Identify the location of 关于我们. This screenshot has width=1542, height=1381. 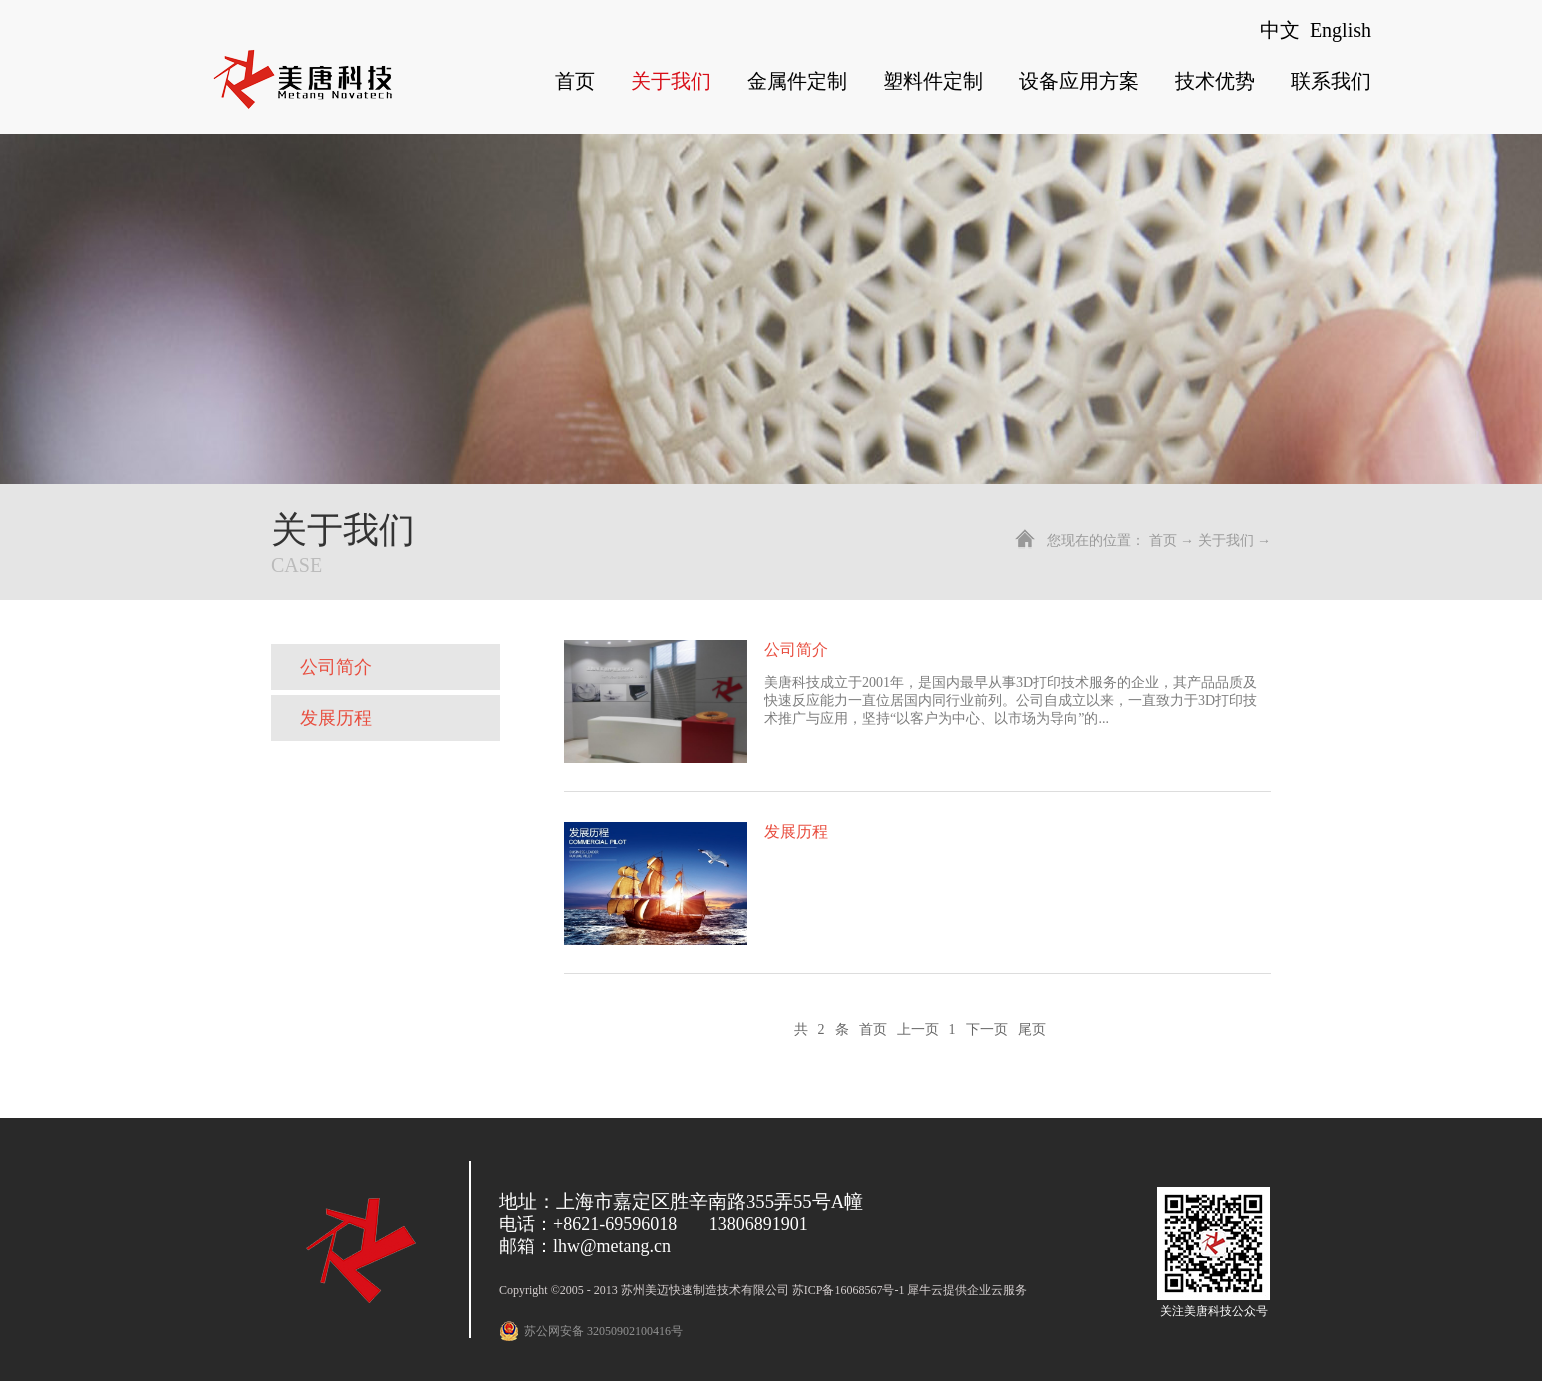
(1226, 540).